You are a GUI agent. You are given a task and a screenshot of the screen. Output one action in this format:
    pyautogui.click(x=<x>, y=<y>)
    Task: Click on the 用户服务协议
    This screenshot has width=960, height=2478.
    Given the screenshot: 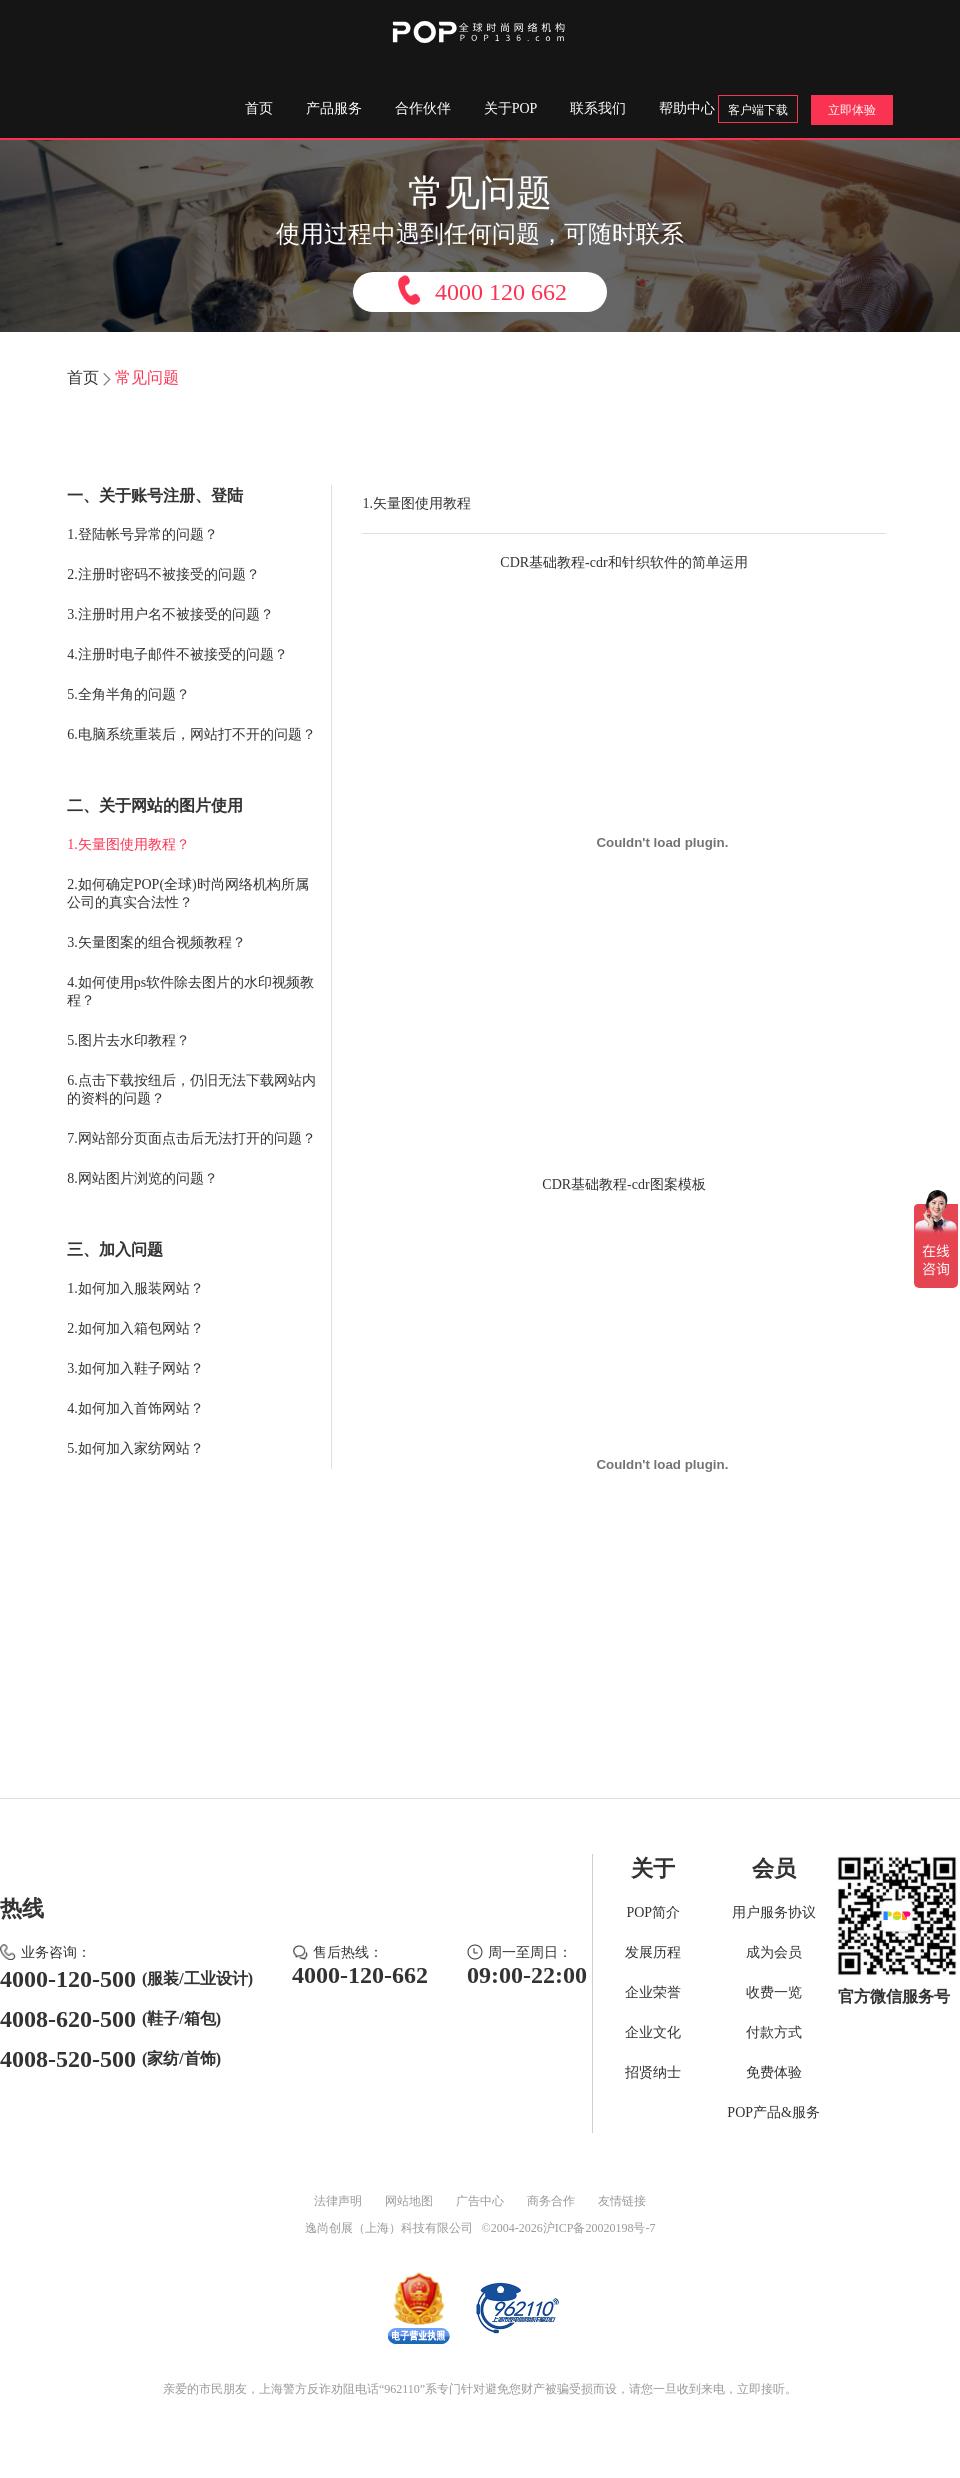 What is the action you would take?
    pyautogui.click(x=774, y=1912)
    